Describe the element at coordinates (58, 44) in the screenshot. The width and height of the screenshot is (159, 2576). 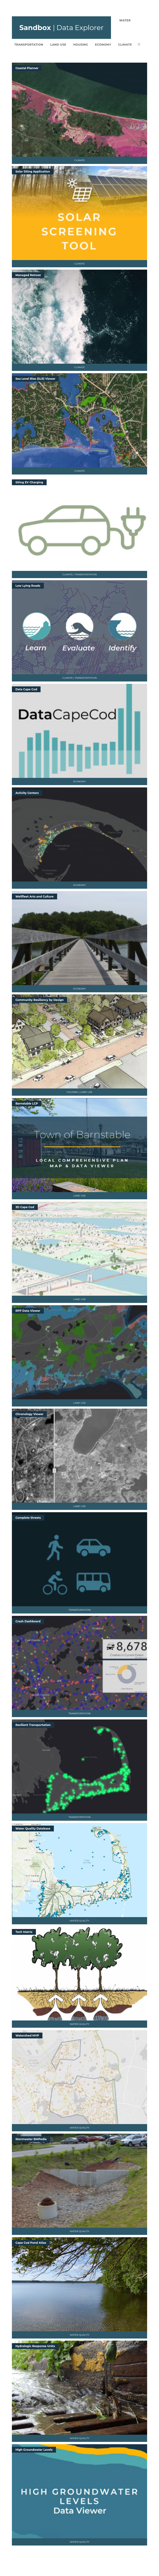
I see `land use` at that location.